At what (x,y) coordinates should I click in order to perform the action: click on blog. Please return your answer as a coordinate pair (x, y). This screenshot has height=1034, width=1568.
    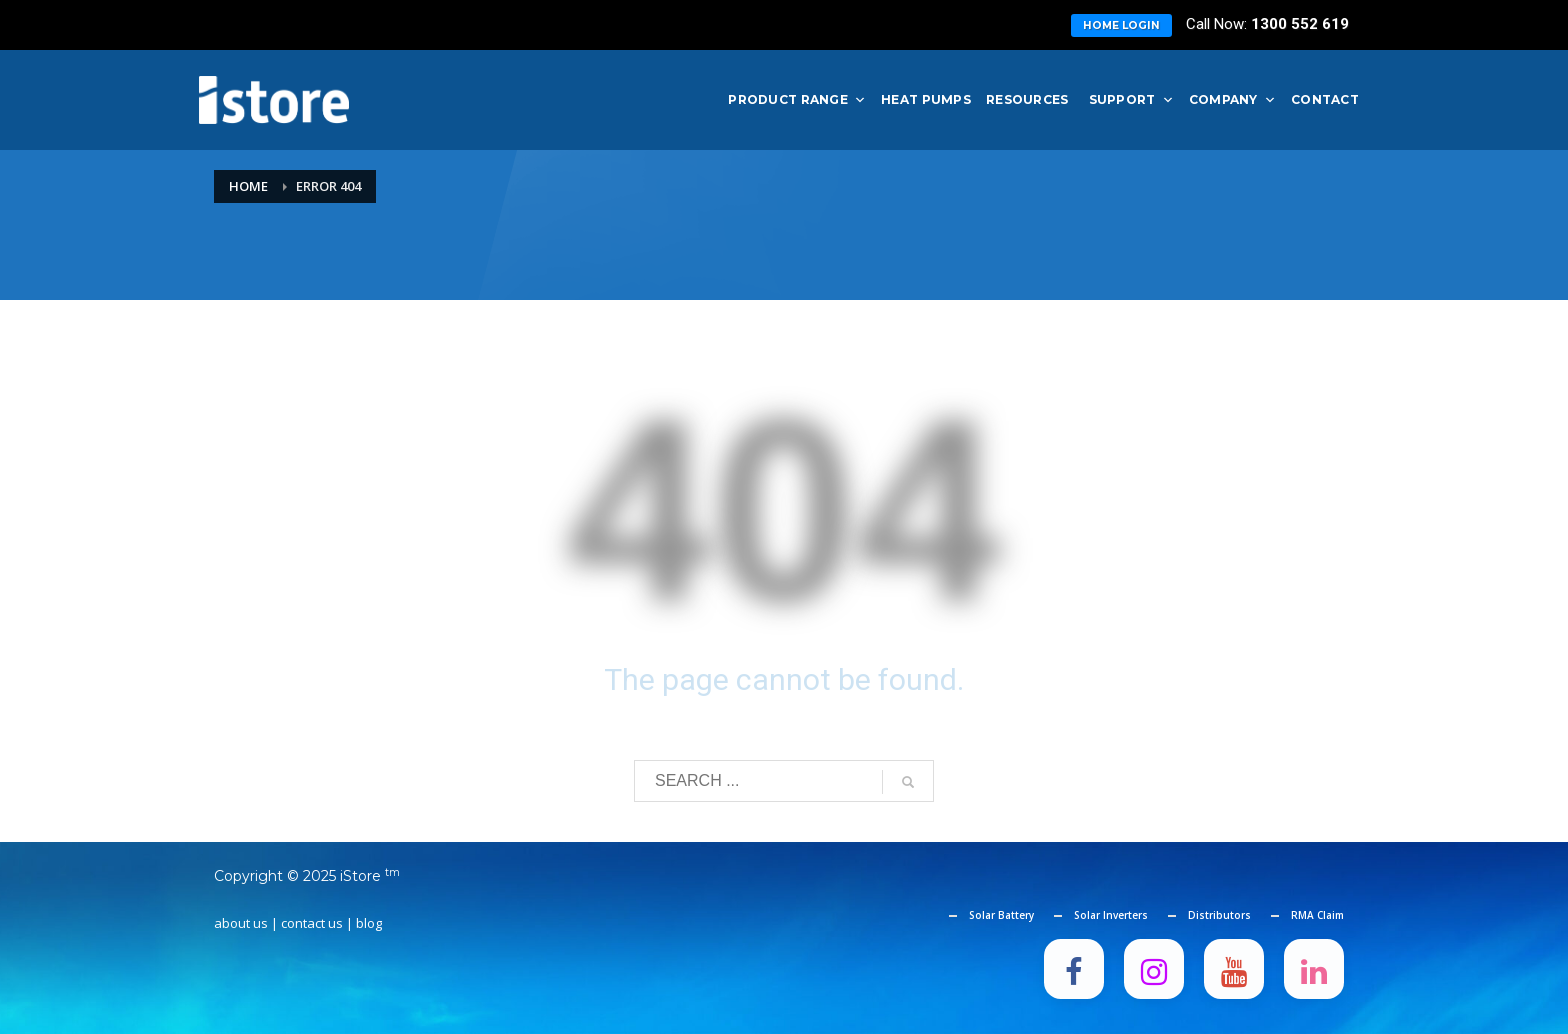
    Looking at the image, I should click on (369, 923).